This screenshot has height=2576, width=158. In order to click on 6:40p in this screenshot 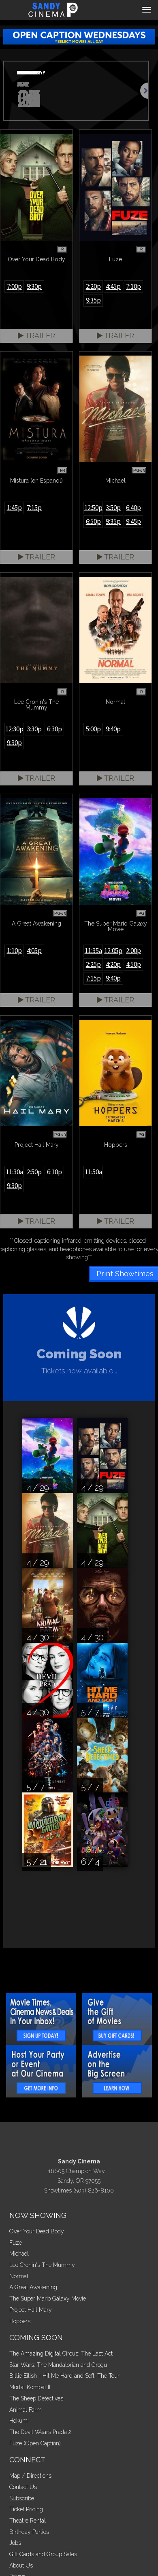, I will do `click(133, 507)`.